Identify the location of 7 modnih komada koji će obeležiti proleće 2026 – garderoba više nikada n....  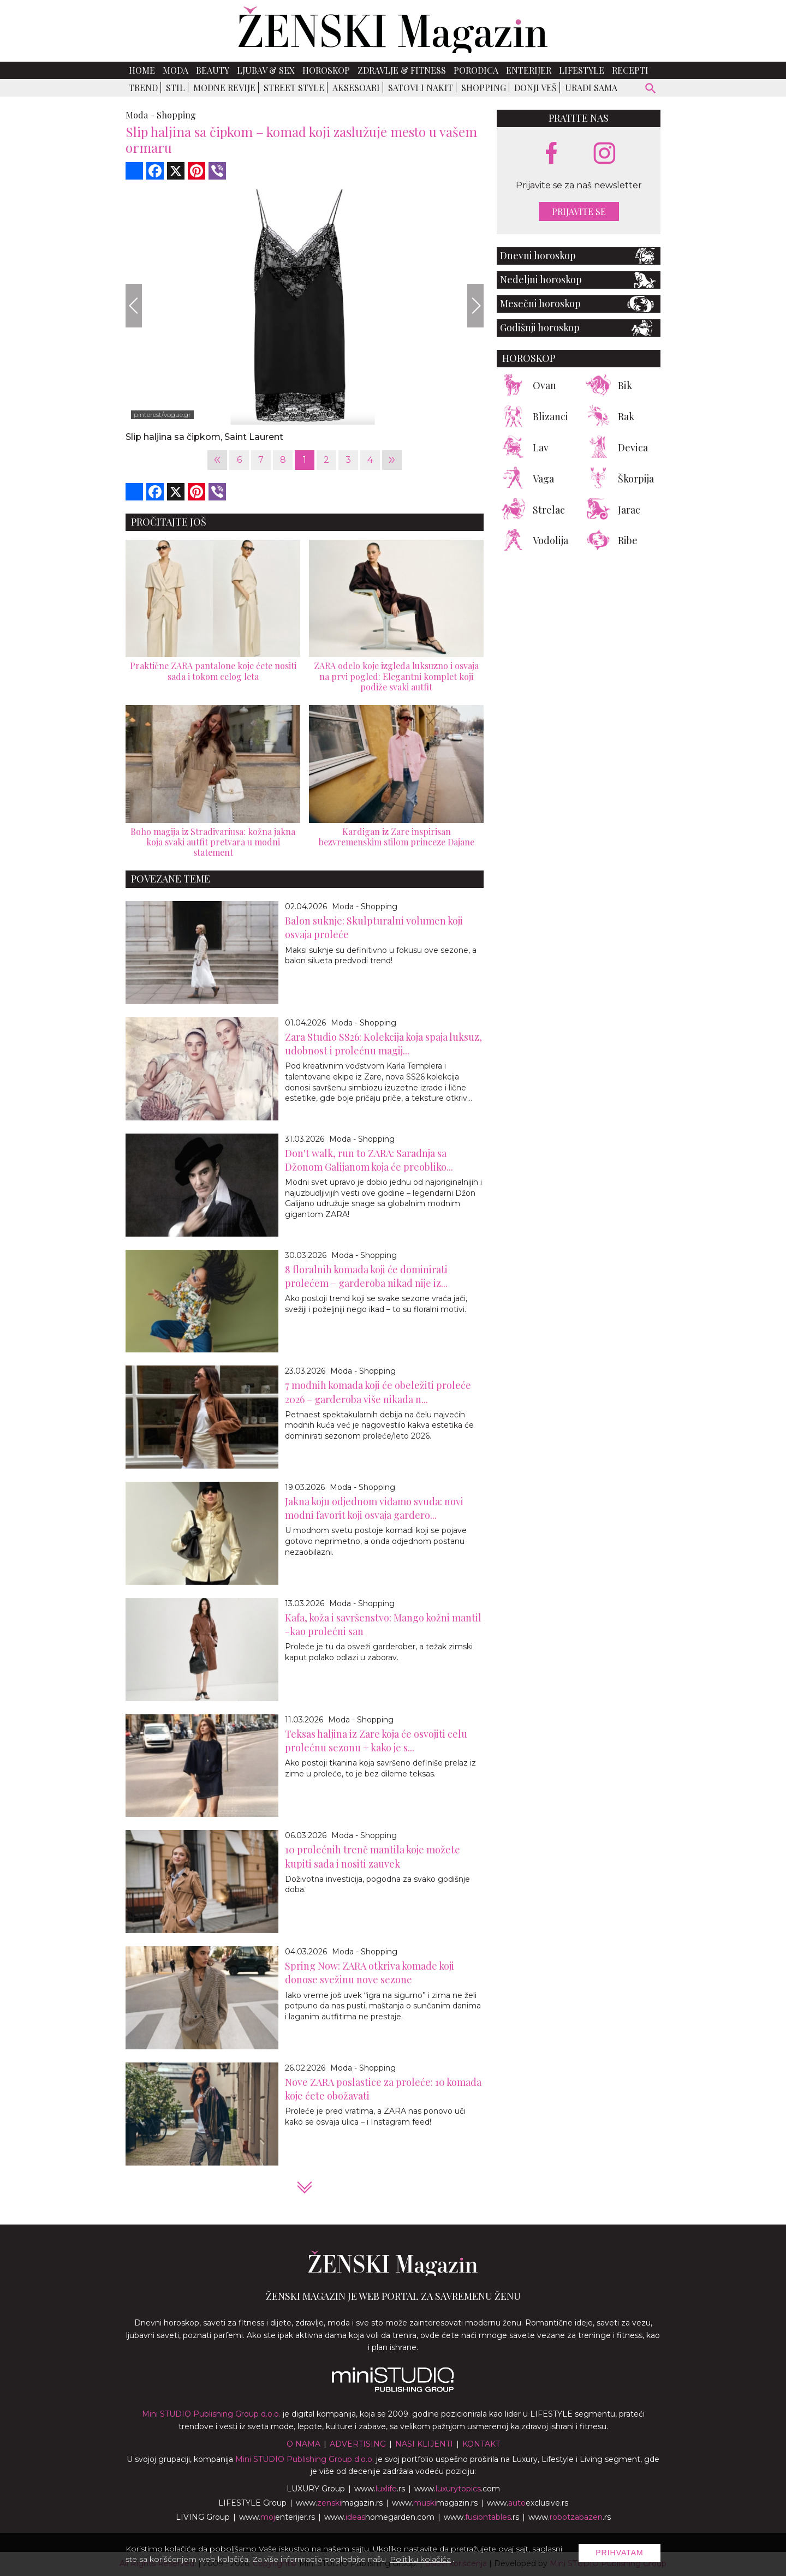
(378, 1392).